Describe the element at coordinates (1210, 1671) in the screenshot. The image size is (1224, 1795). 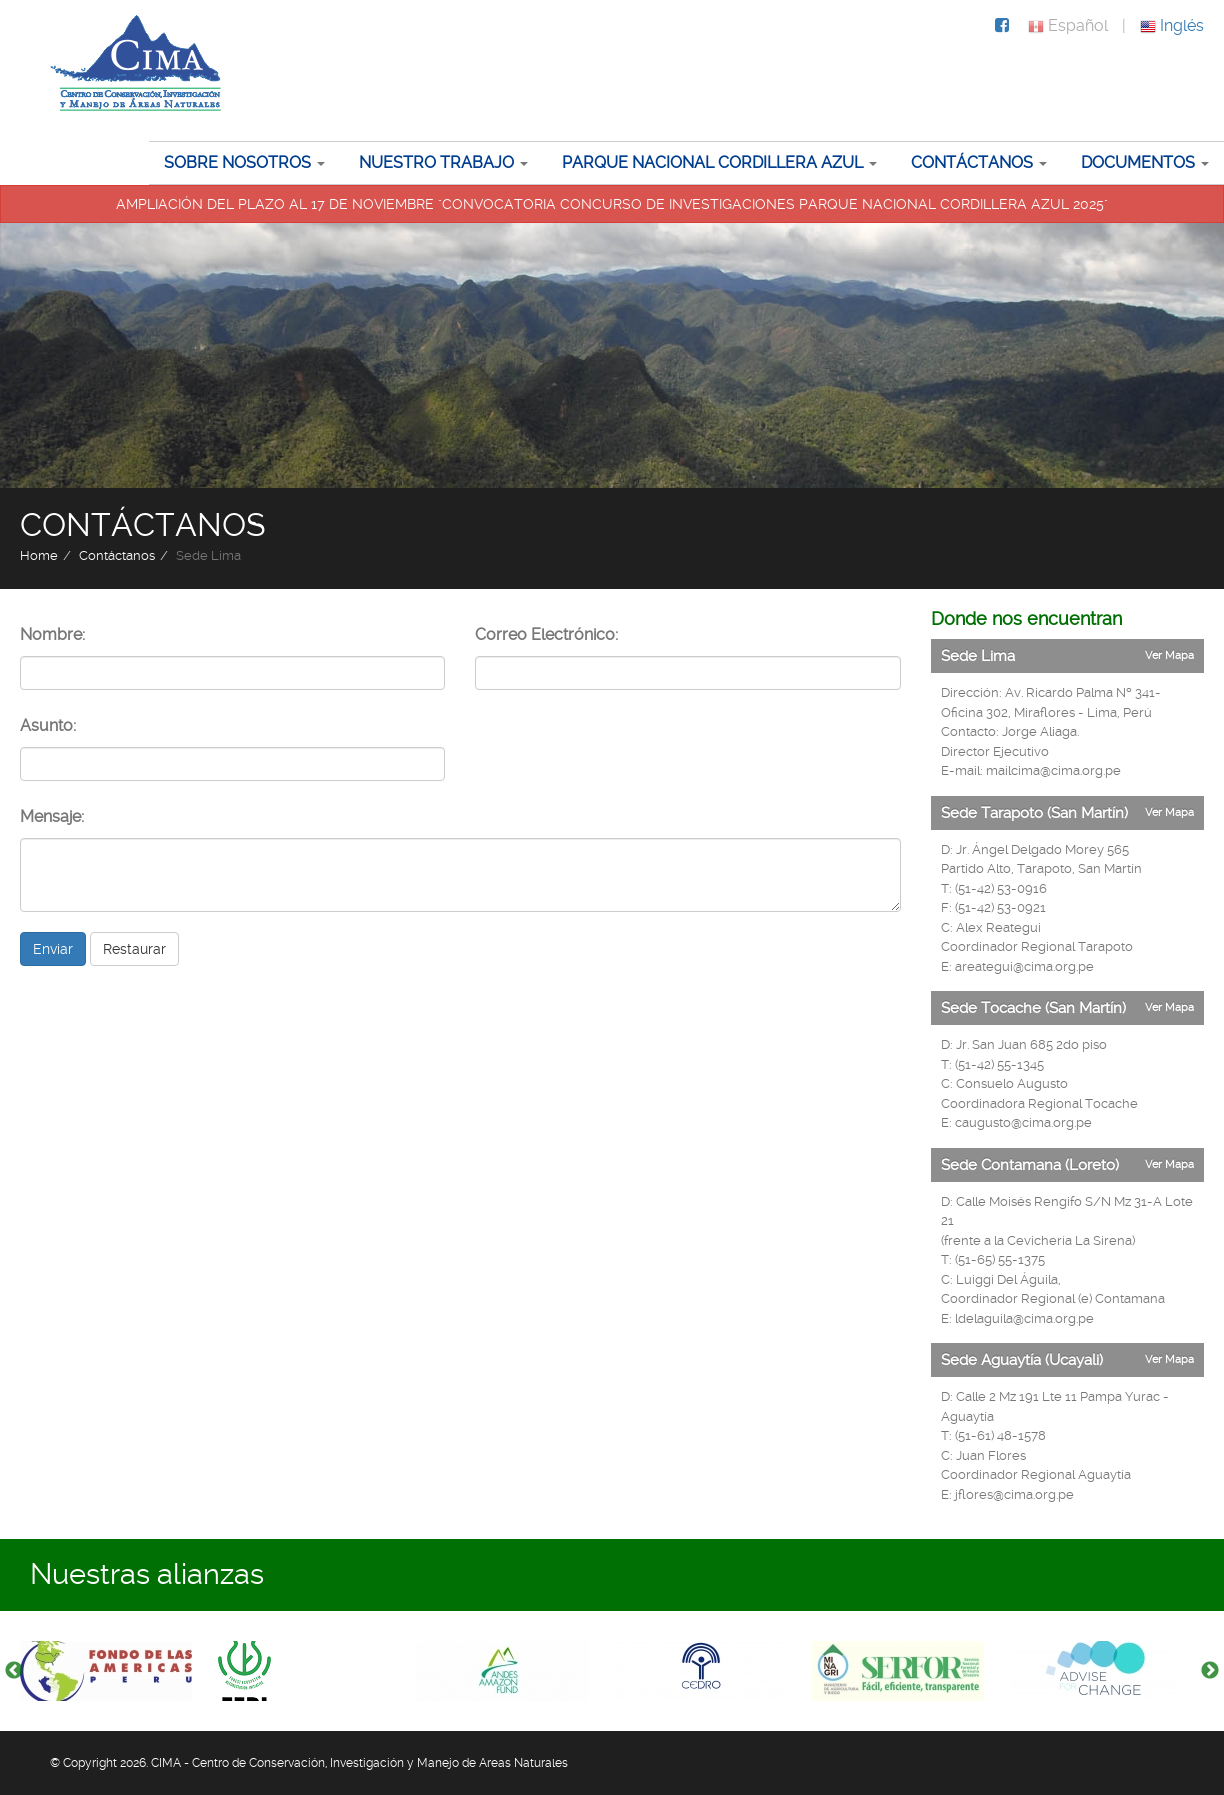
I see `Next [button]` at that location.